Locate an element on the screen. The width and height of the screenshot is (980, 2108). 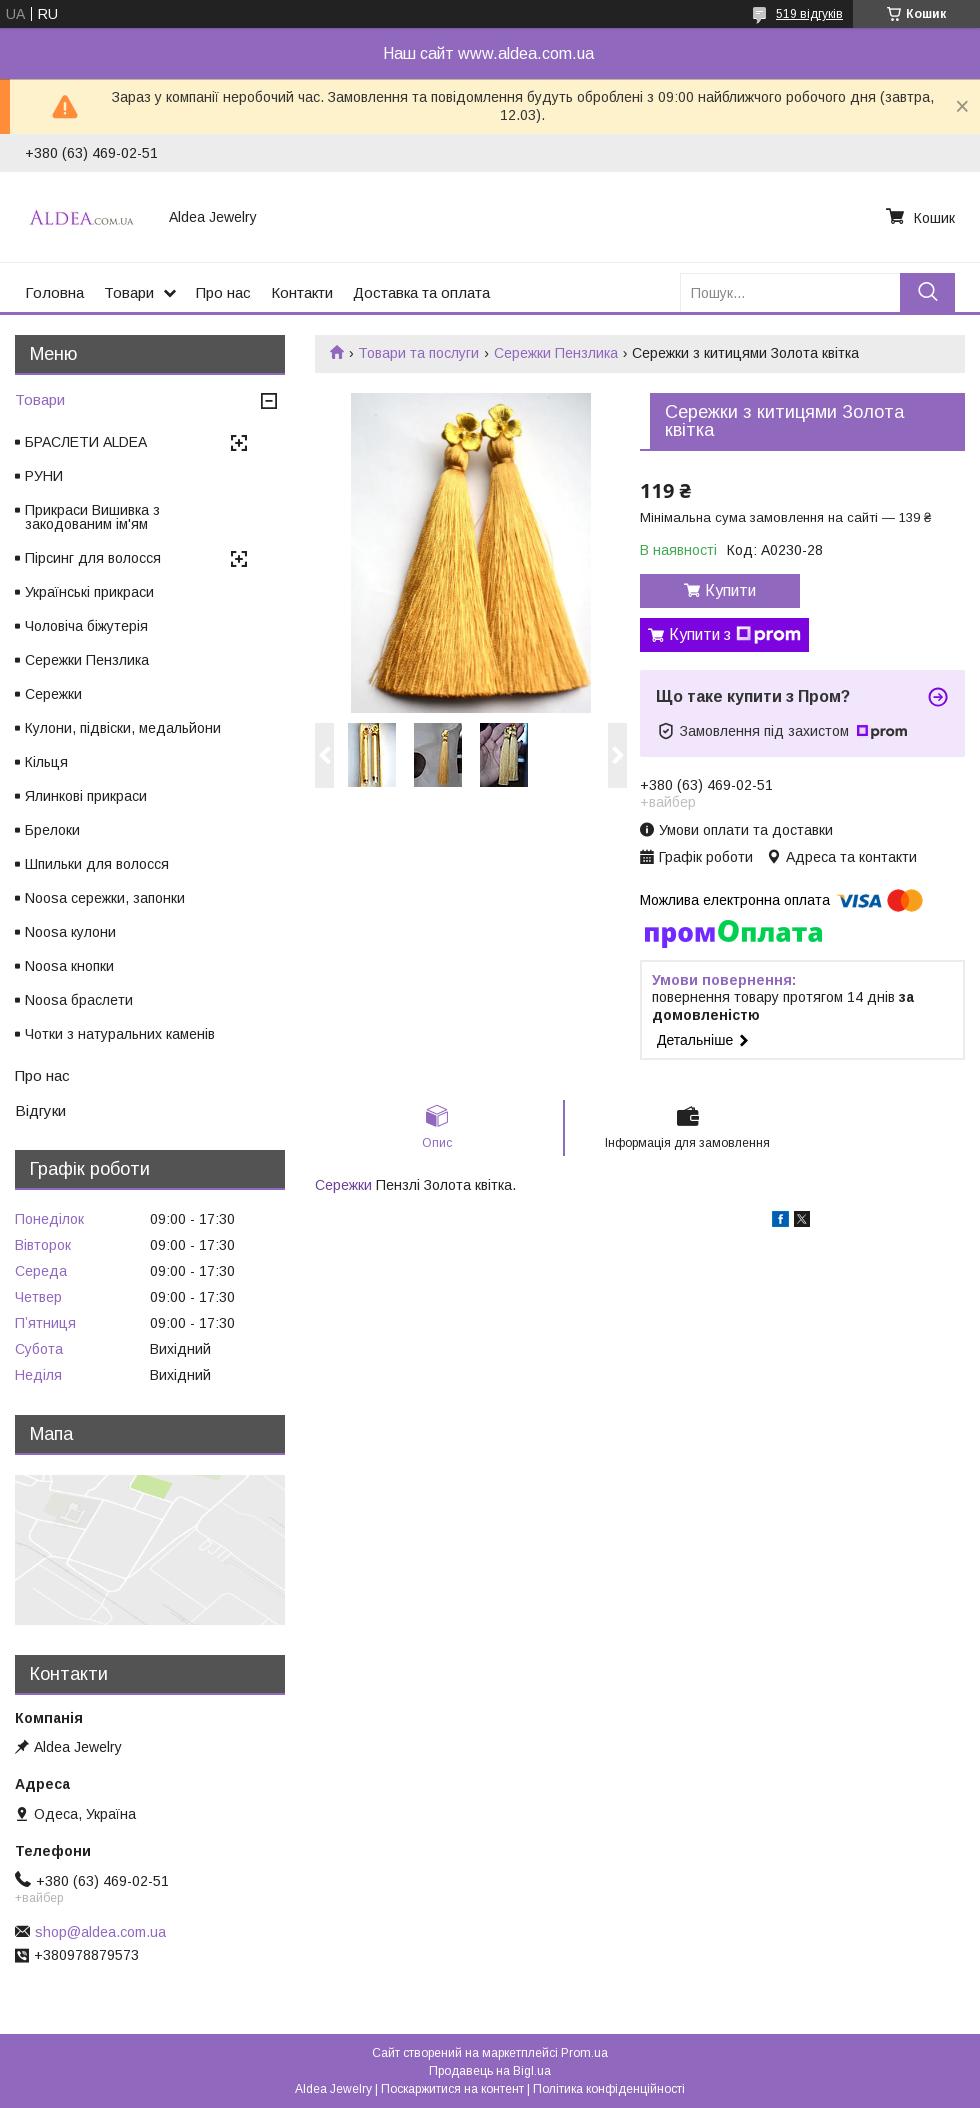
Noosa браслети is located at coordinates (79, 1000).